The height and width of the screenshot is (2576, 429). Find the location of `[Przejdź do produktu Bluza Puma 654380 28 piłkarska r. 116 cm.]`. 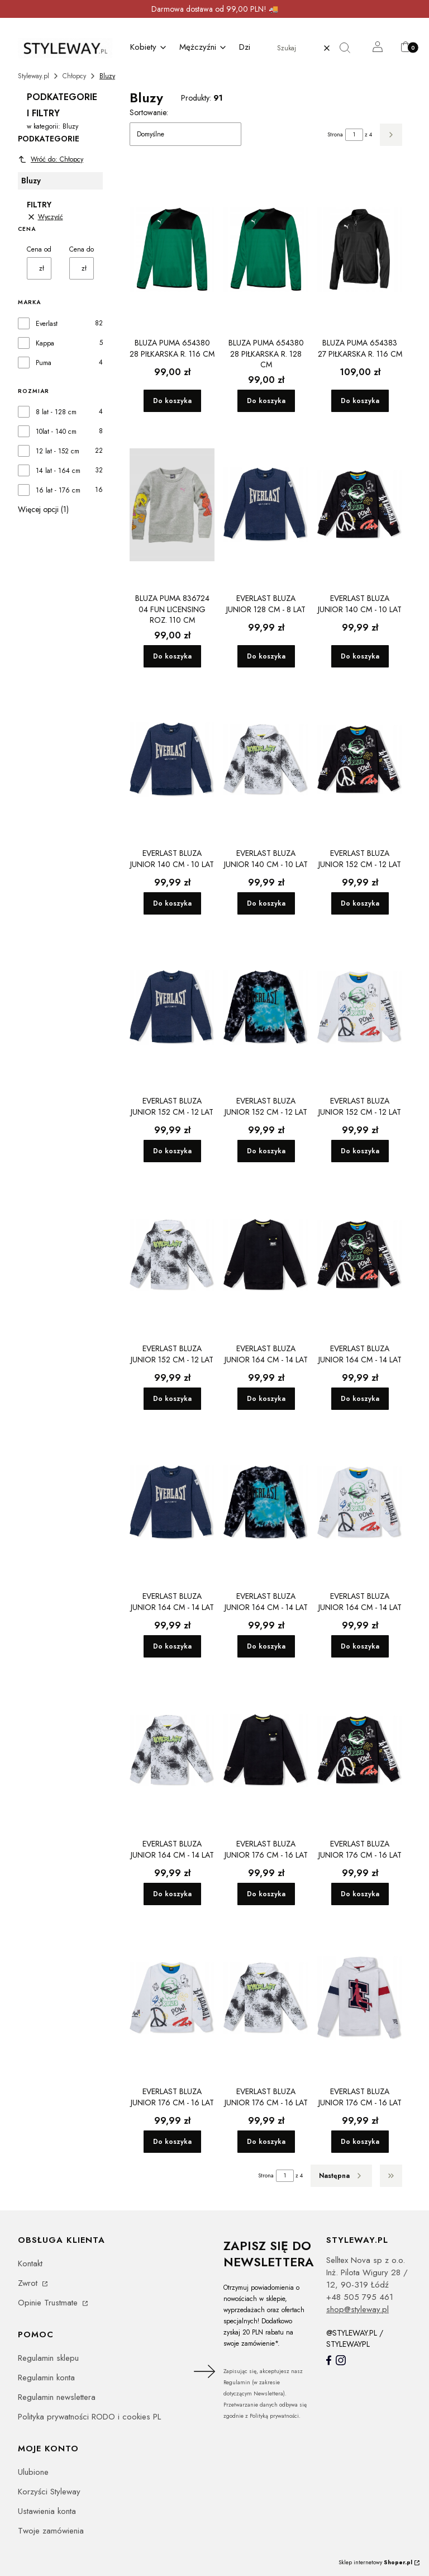

[Przejdź do produktu Bluza Puma 654380 28 piłkarska r. 116 cm.] is located at coordinates (172, 249).